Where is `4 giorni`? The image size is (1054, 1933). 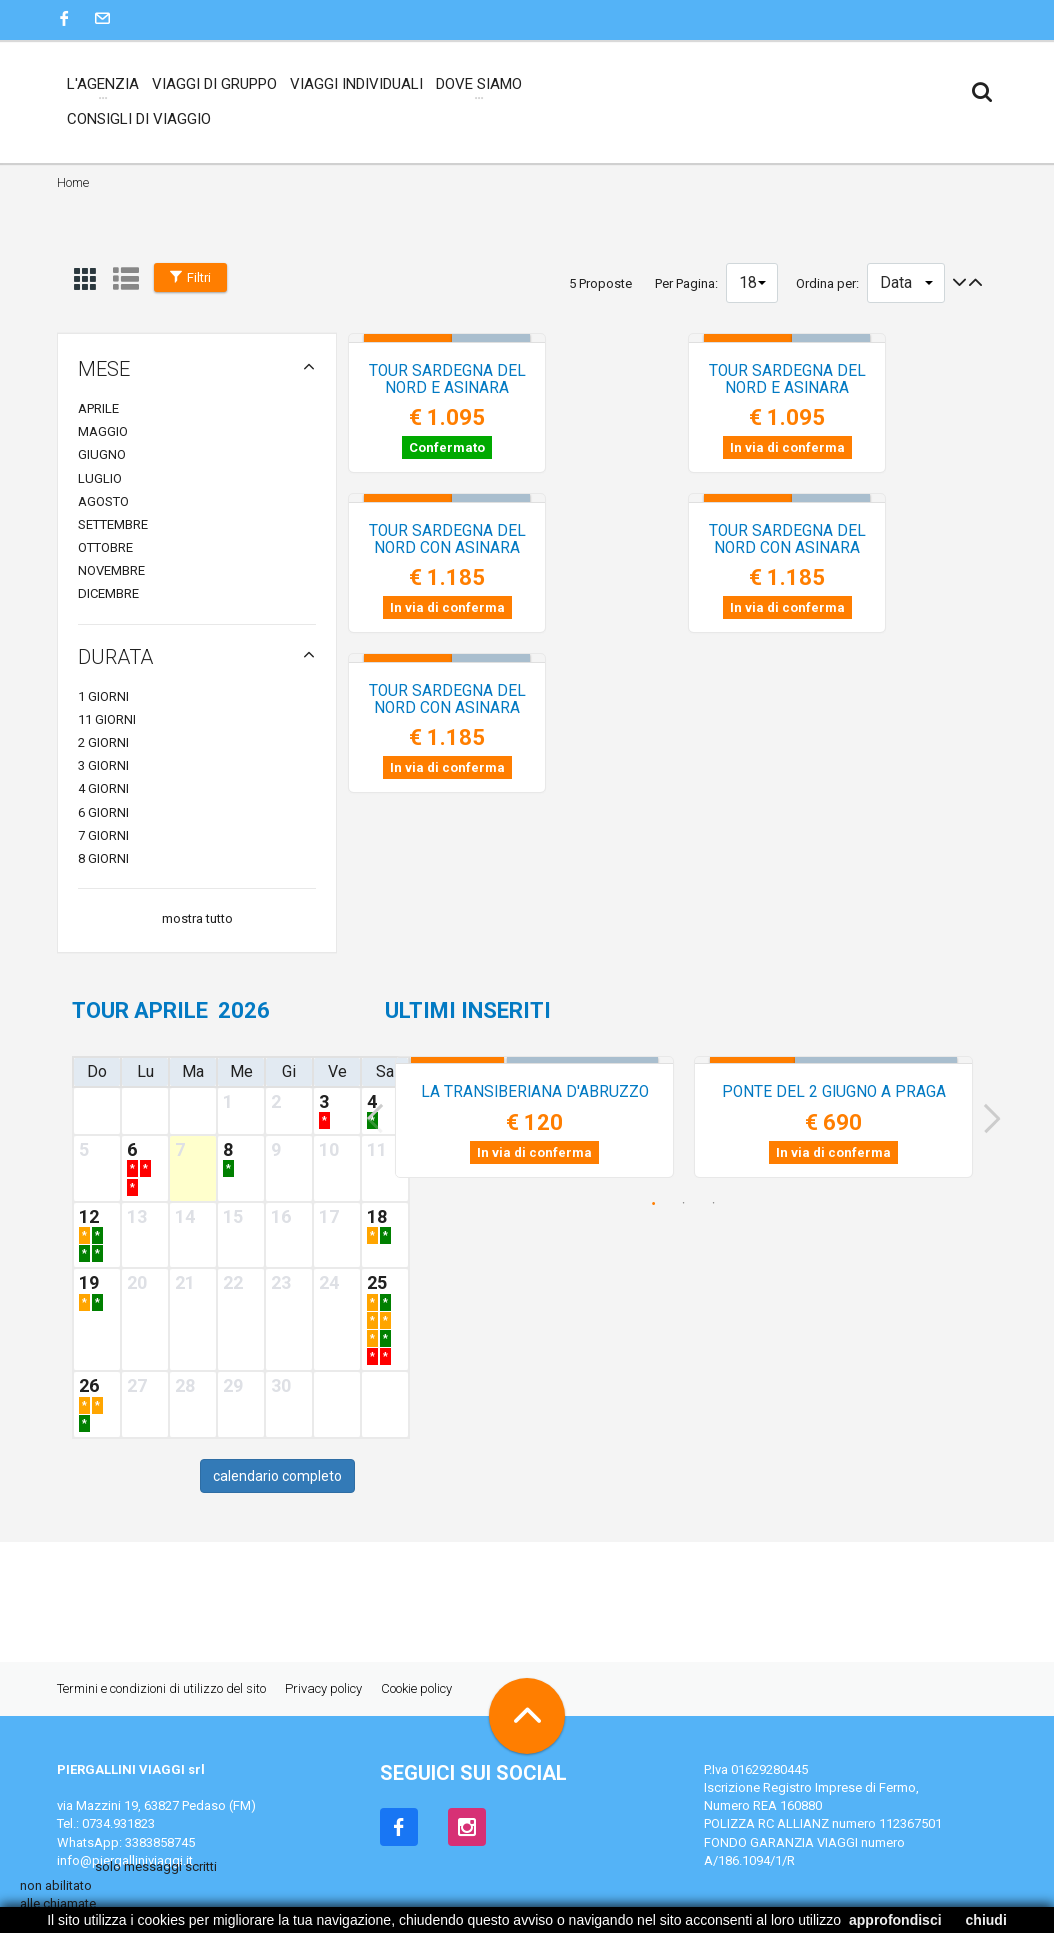
4 giorni is located at coordinates (103, 788).